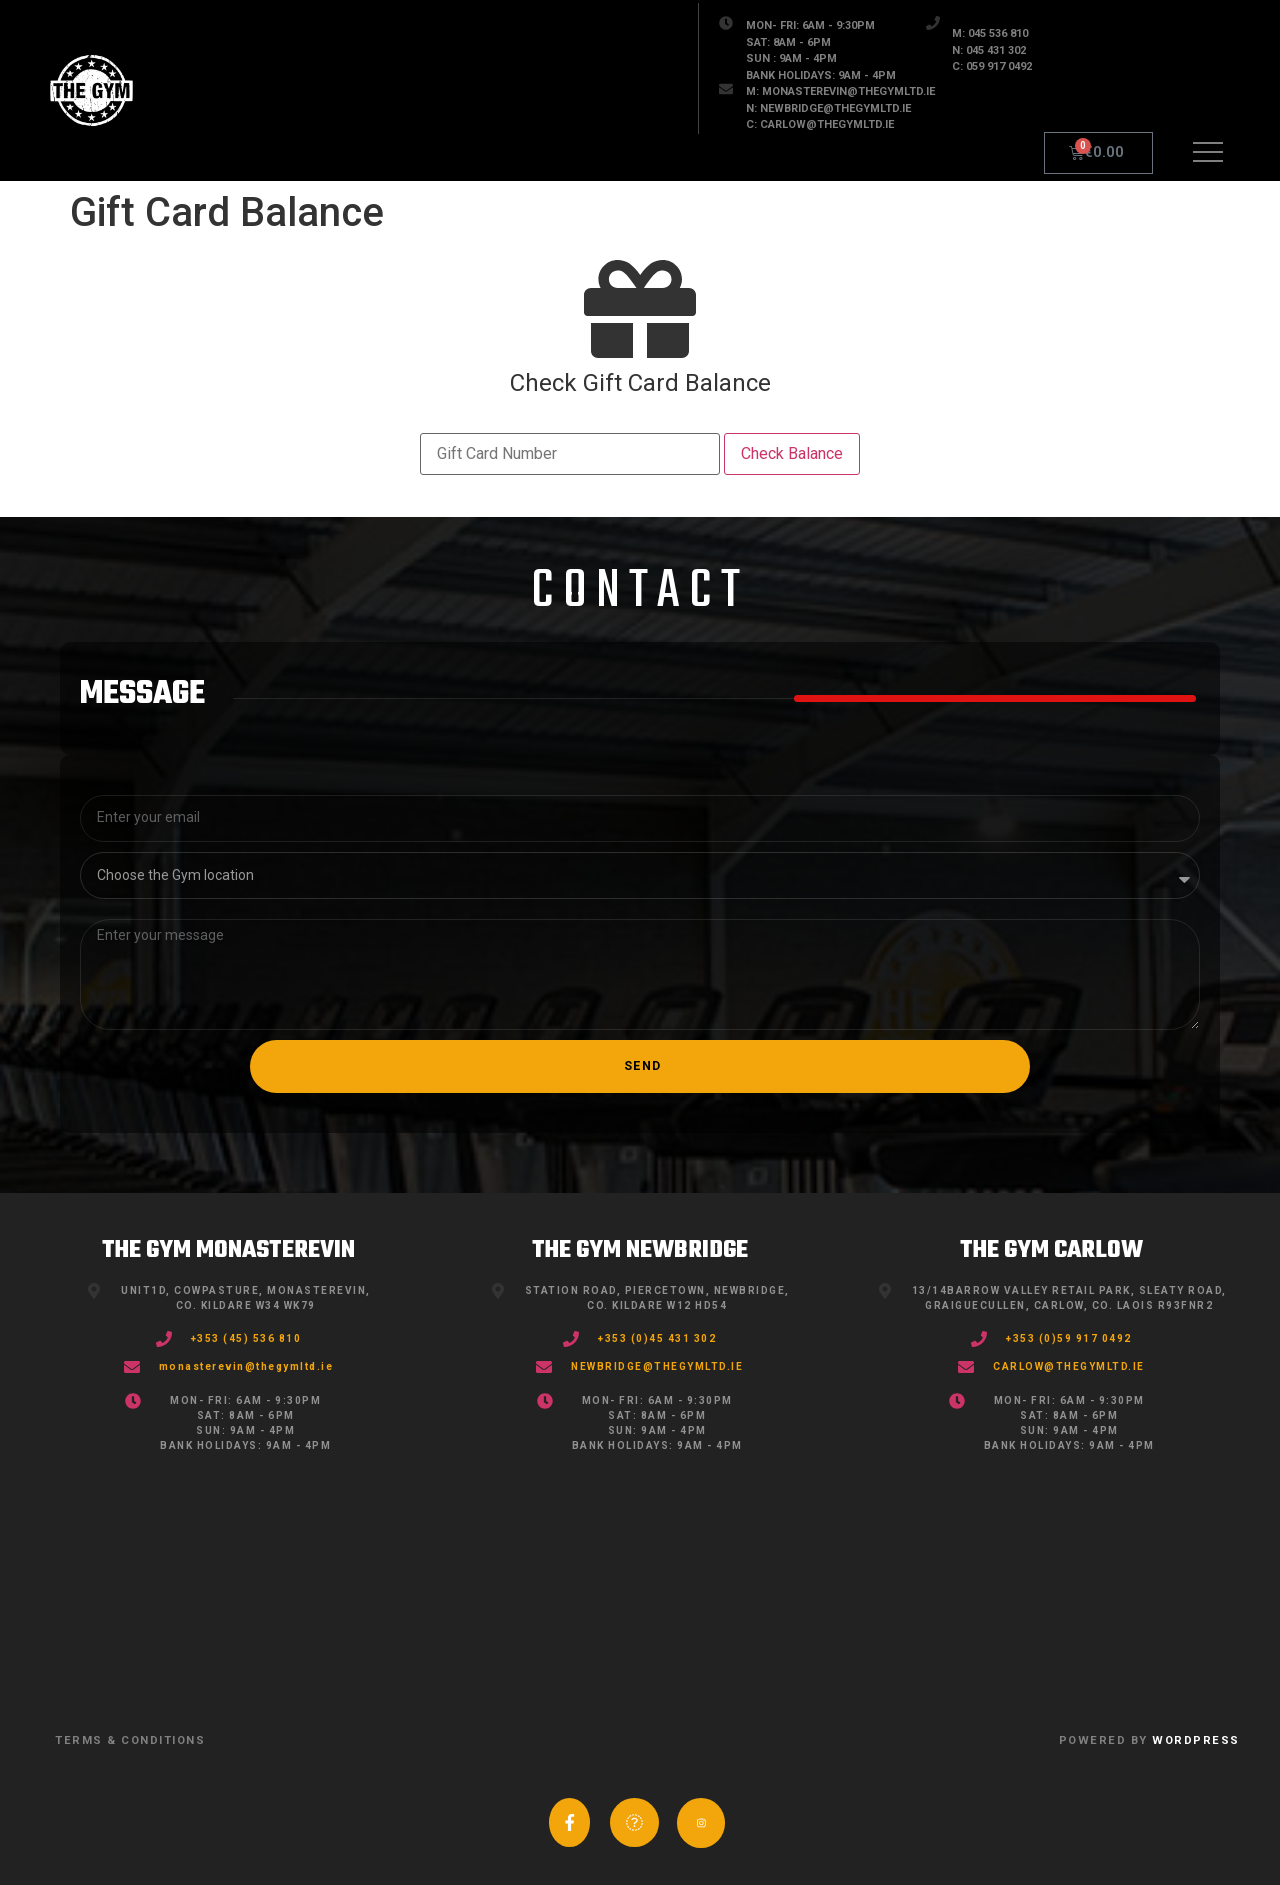 This screenshot has width=1280, height=1885. I want to click on Blog, so click(514, 111).